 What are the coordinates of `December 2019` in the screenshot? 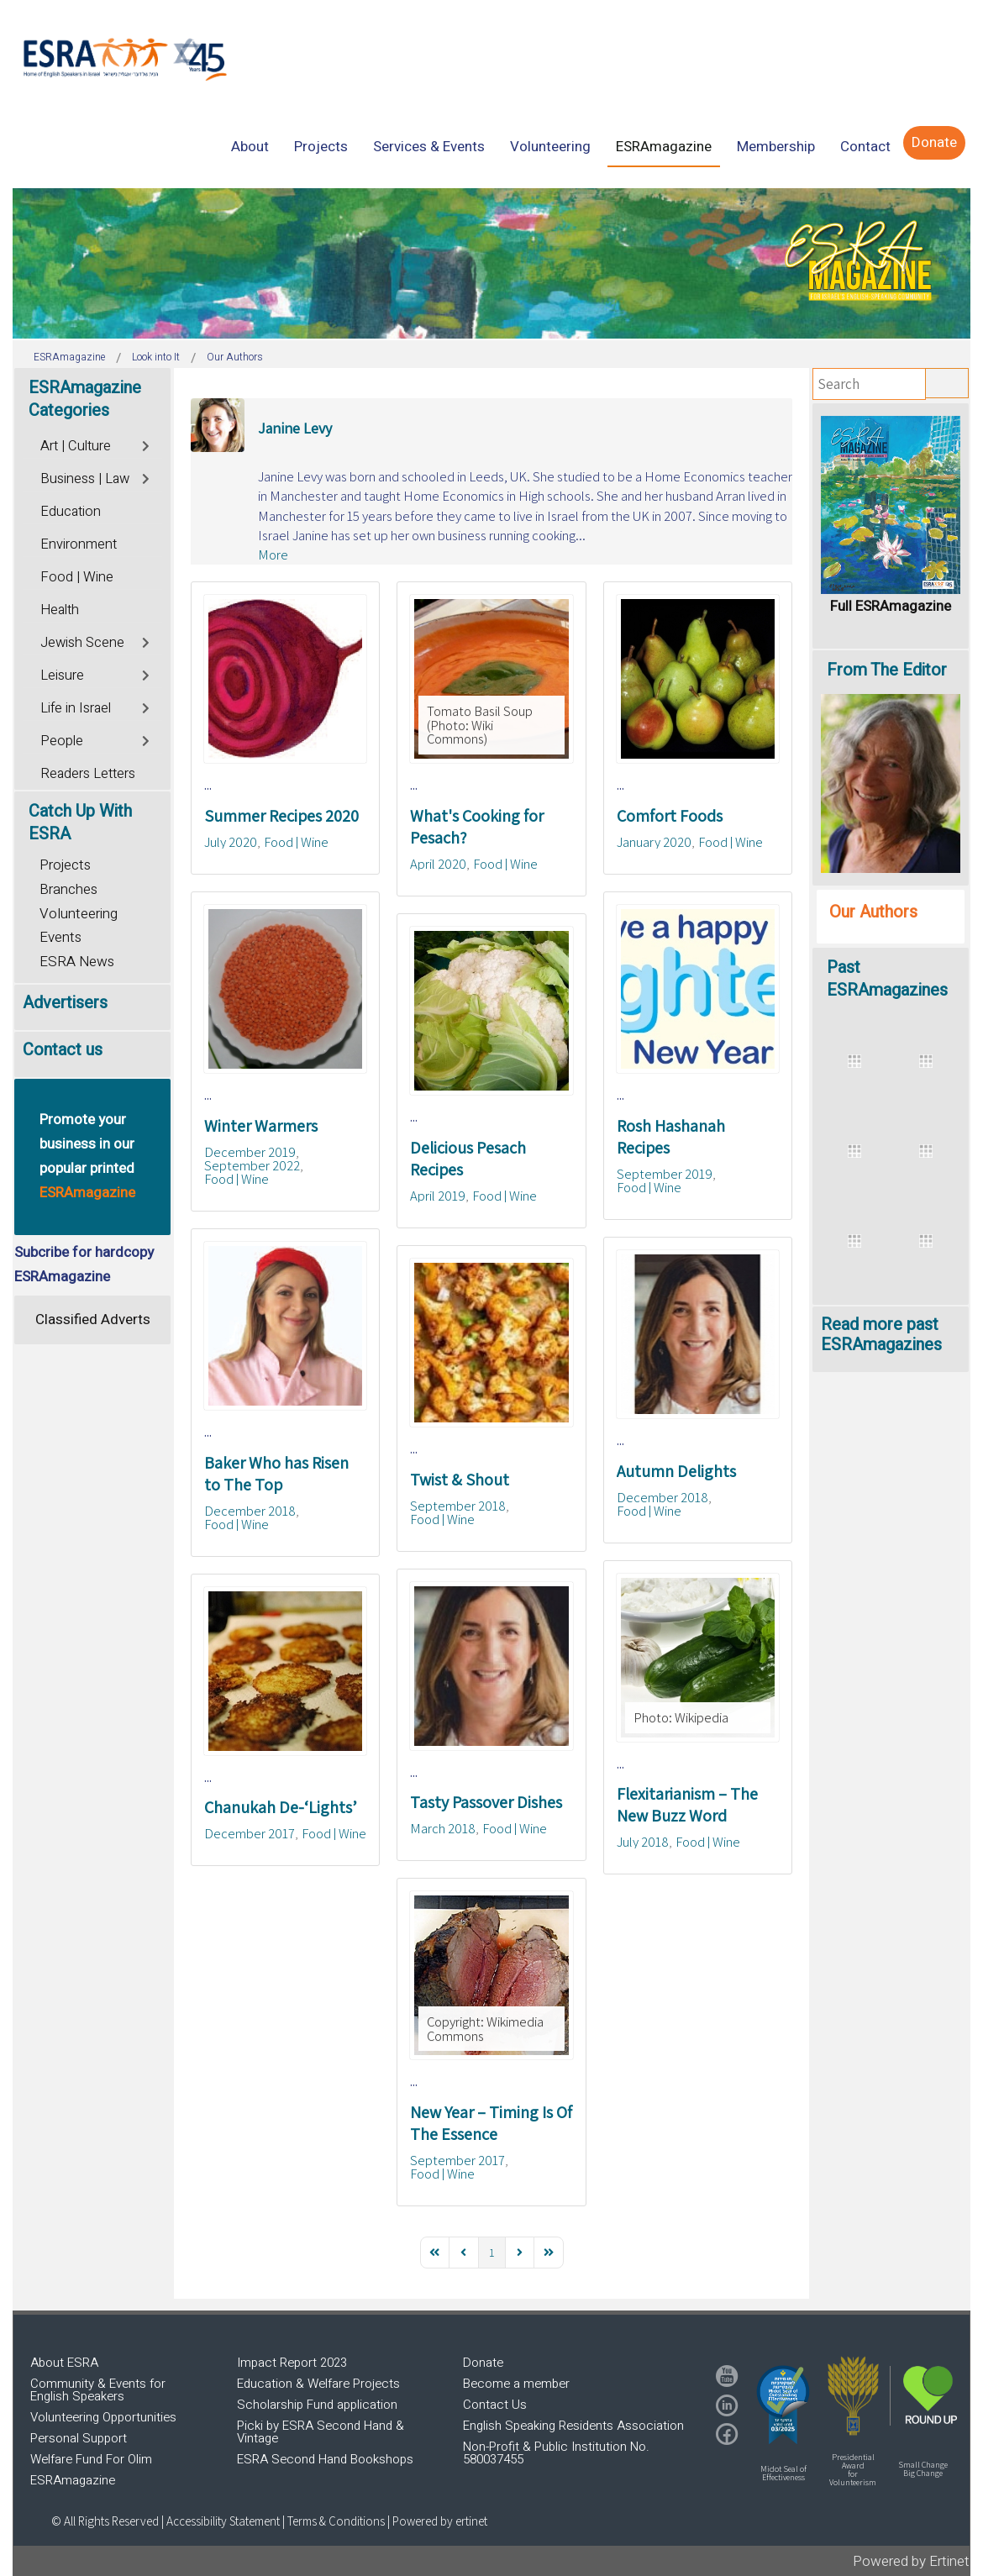 It's located at (250, 1152).